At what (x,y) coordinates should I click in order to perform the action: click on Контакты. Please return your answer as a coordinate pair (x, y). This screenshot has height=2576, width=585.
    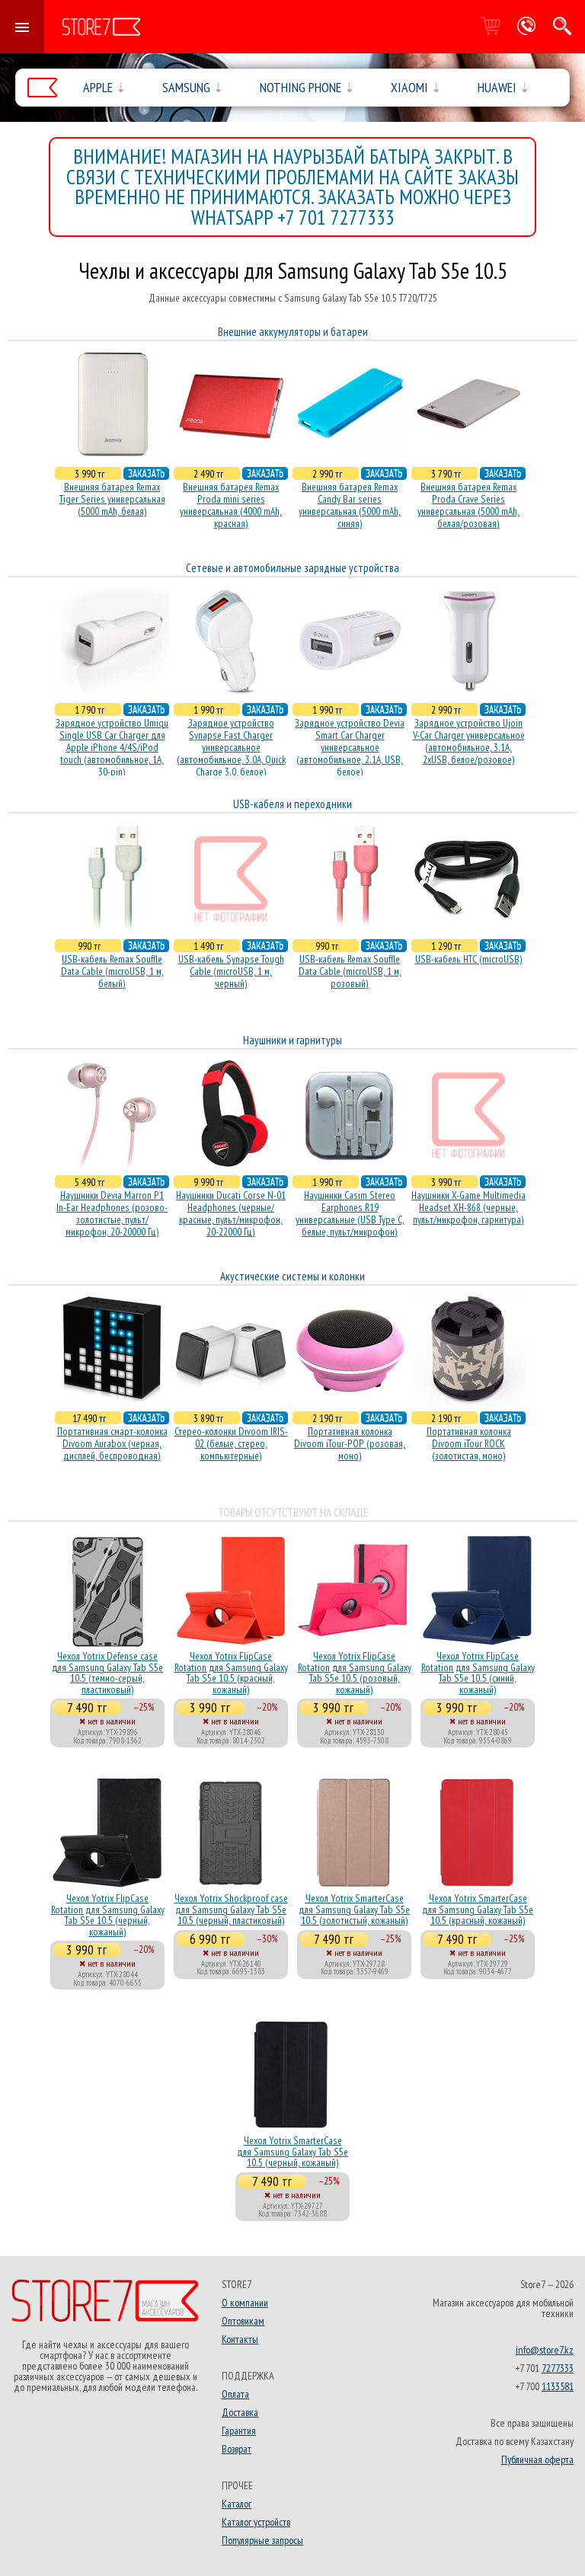
    Looking at the image, I should click on (240, 2339).